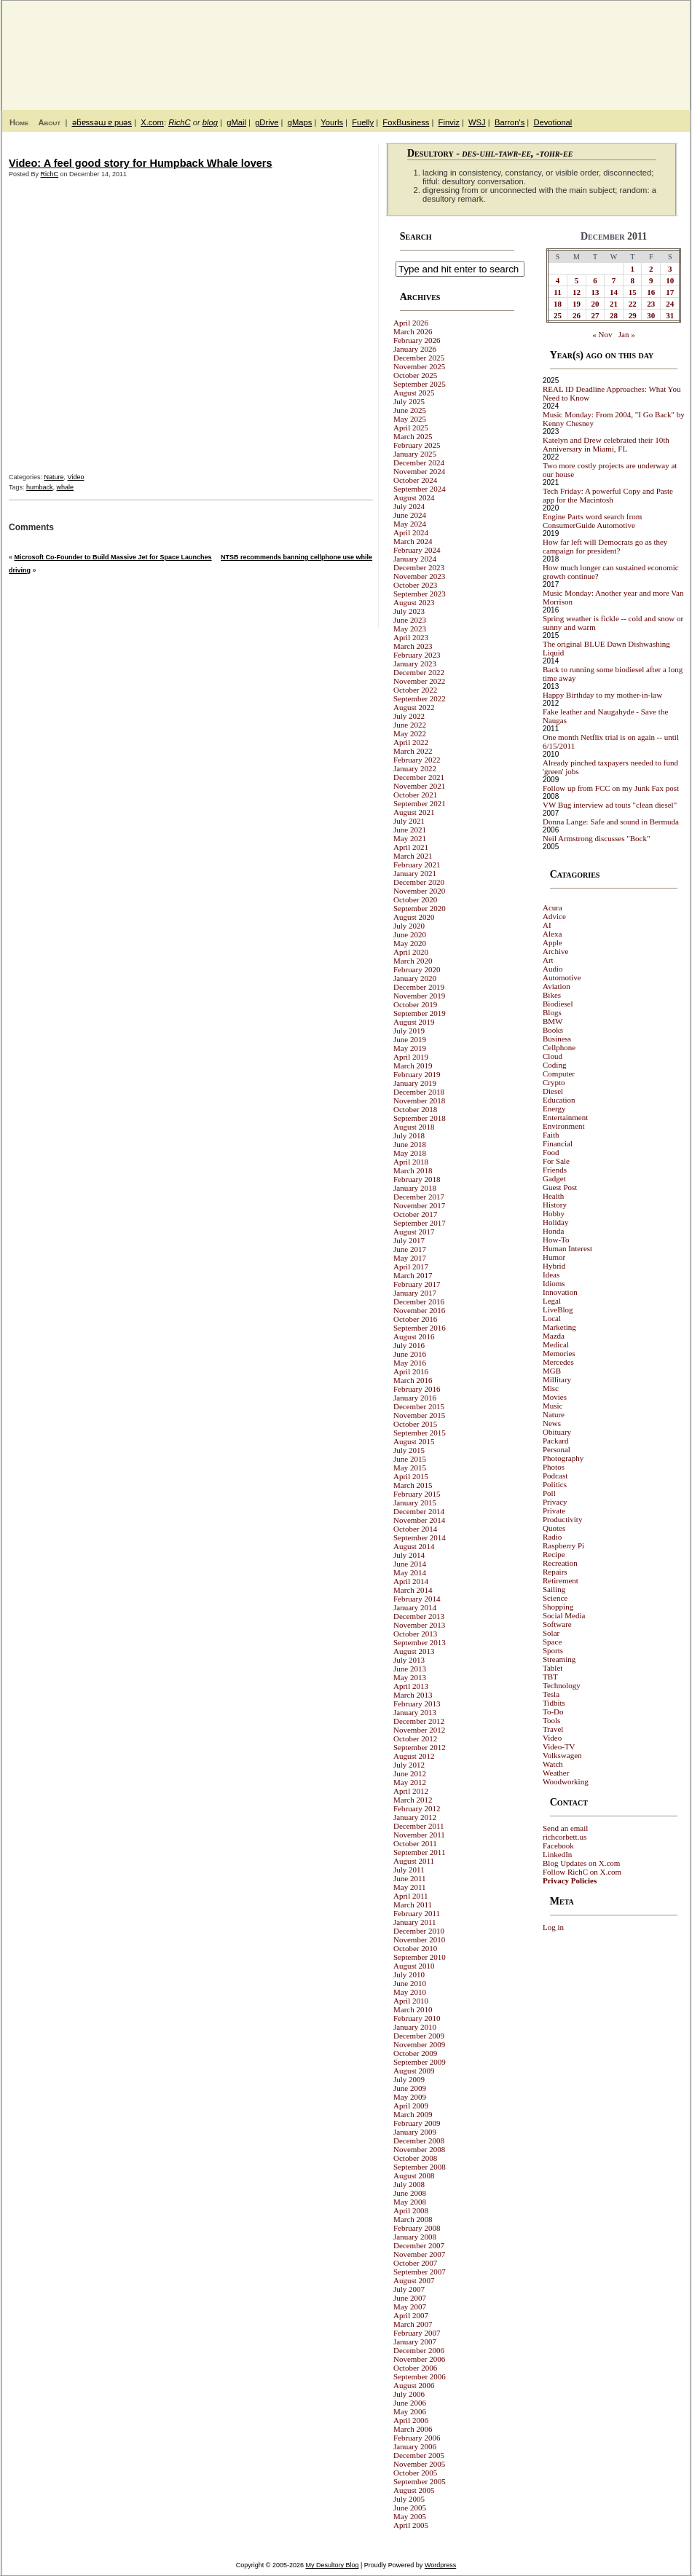 The width and height of the screenshot is (692, 2576). Describe the element at coordinates (113, 557) in the screenshot. I see `Microsoft Co-Founder to Build Massive Jet for Space Launches` at that location.